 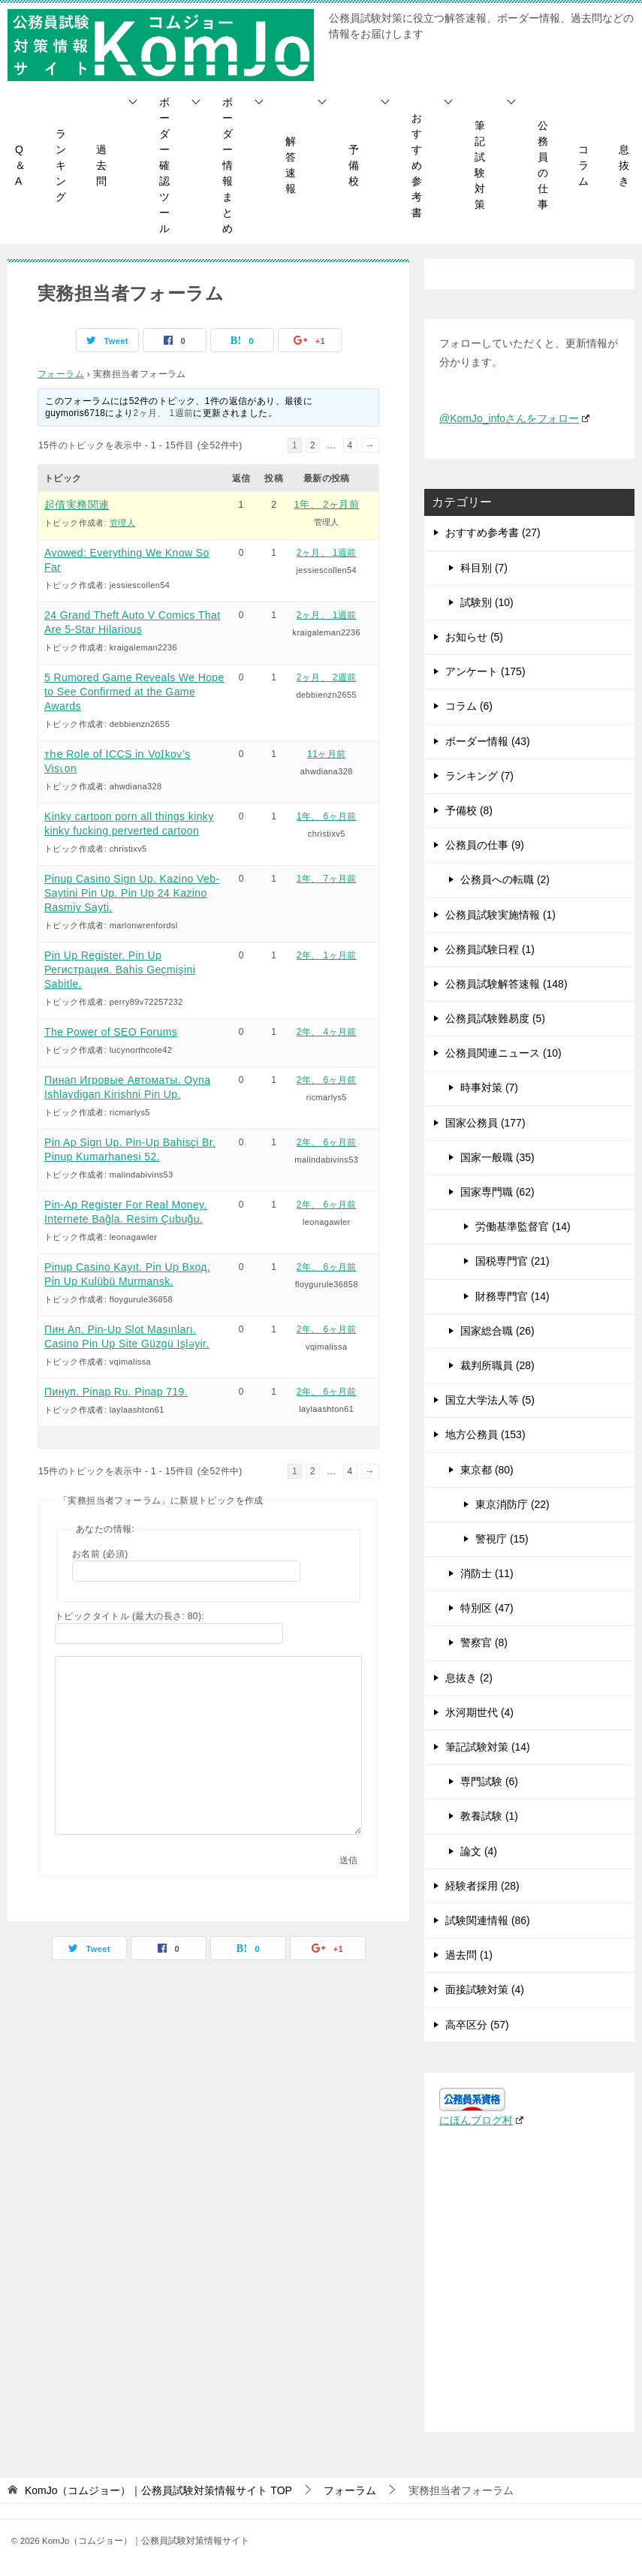 What do you see at coordinates (485, 1434) in the screenshot?
I see `地方公務員 (153)` at bounding box center [485, 1434].